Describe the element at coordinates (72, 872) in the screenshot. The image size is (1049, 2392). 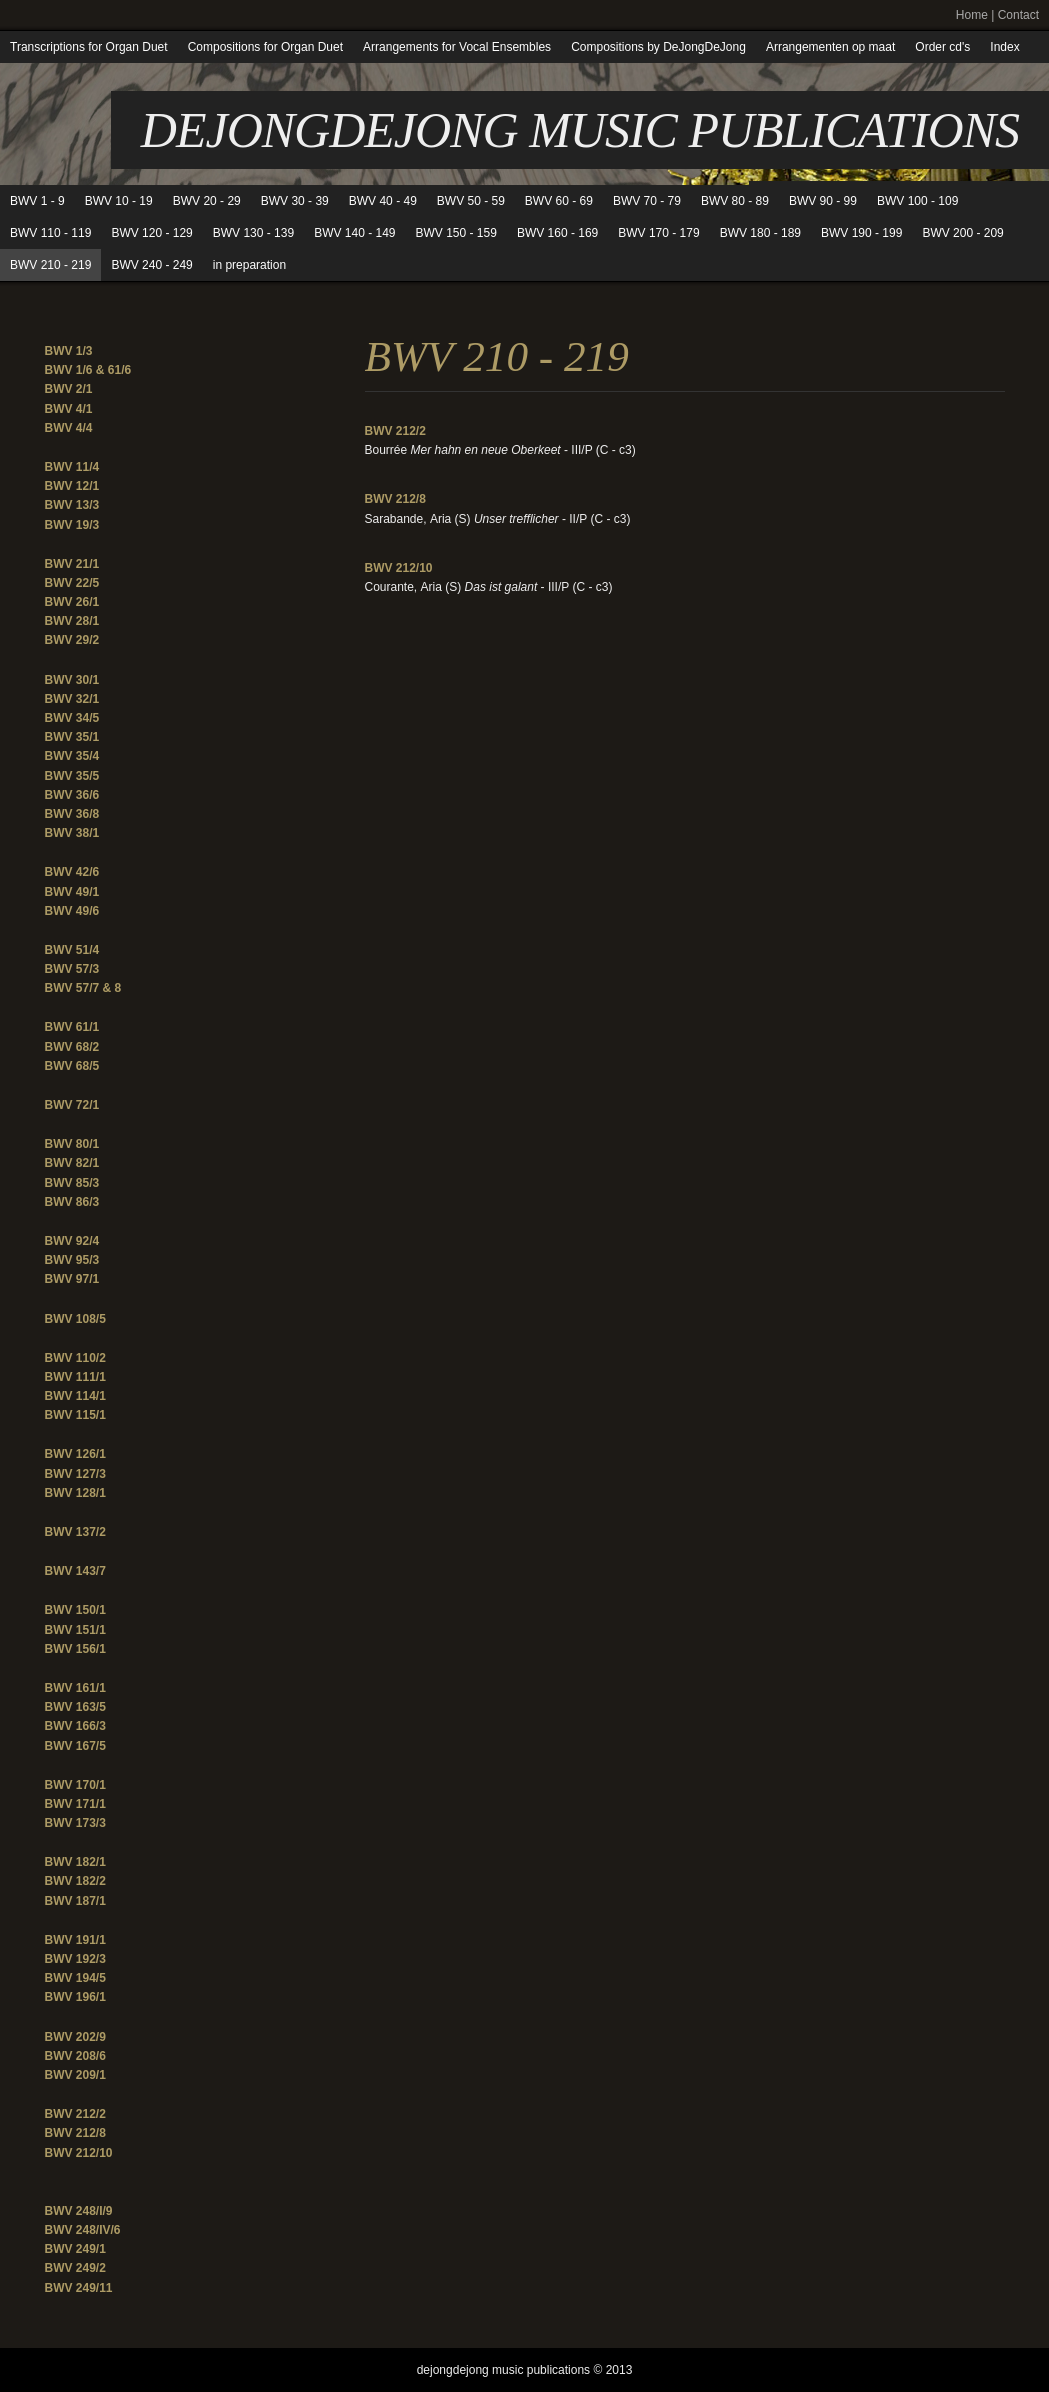
I see `BWV 42/6` at that location.